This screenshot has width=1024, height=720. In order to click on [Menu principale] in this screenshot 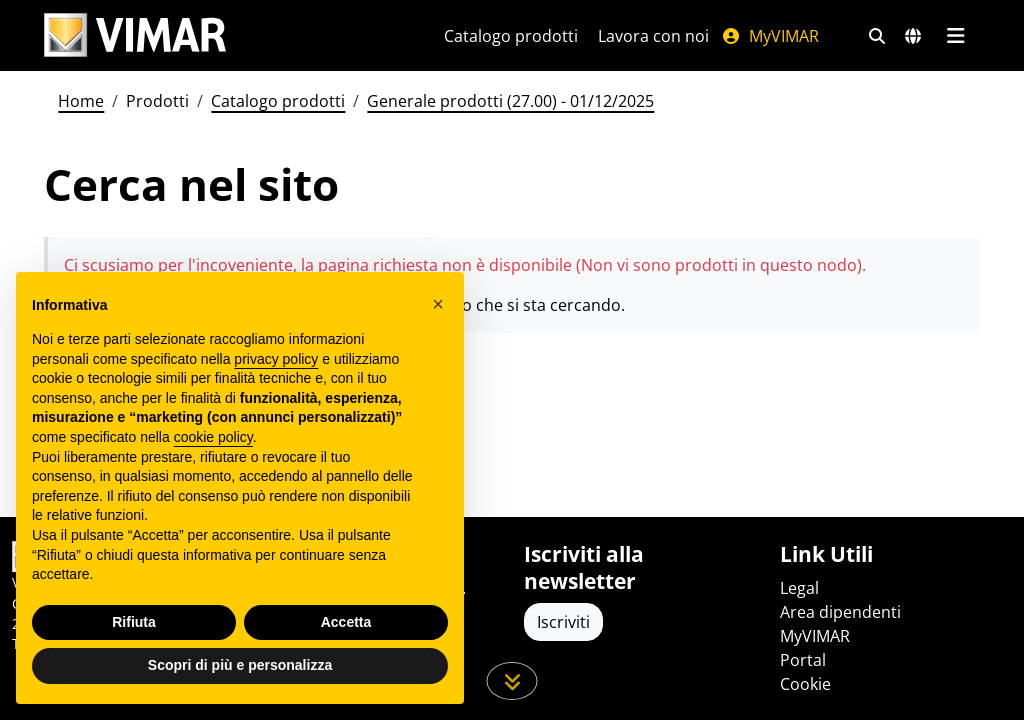, I will do `click(955, 36)`.